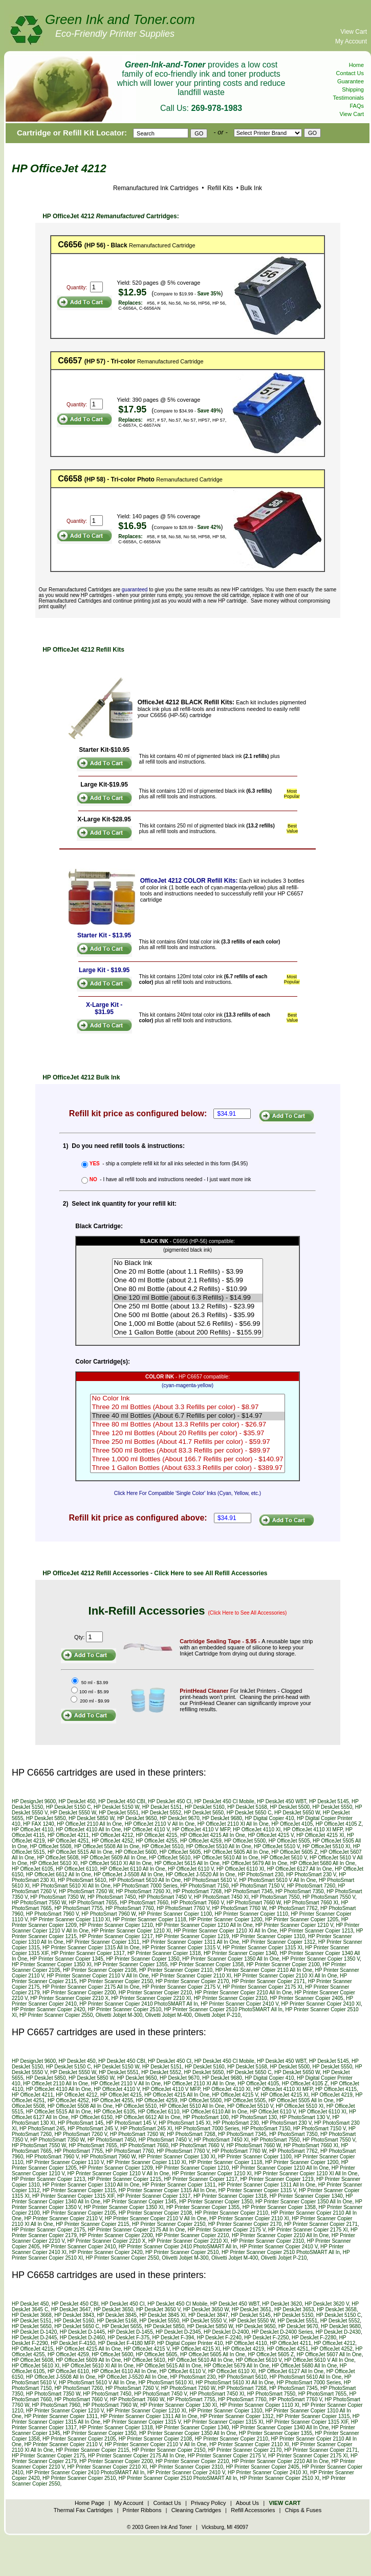 The image size is (371, 2576). What do you see at coordinates (157, 1835) in the screenshot?
I see `HP OfficeJet 4215` at bounding box center [157, 1835].